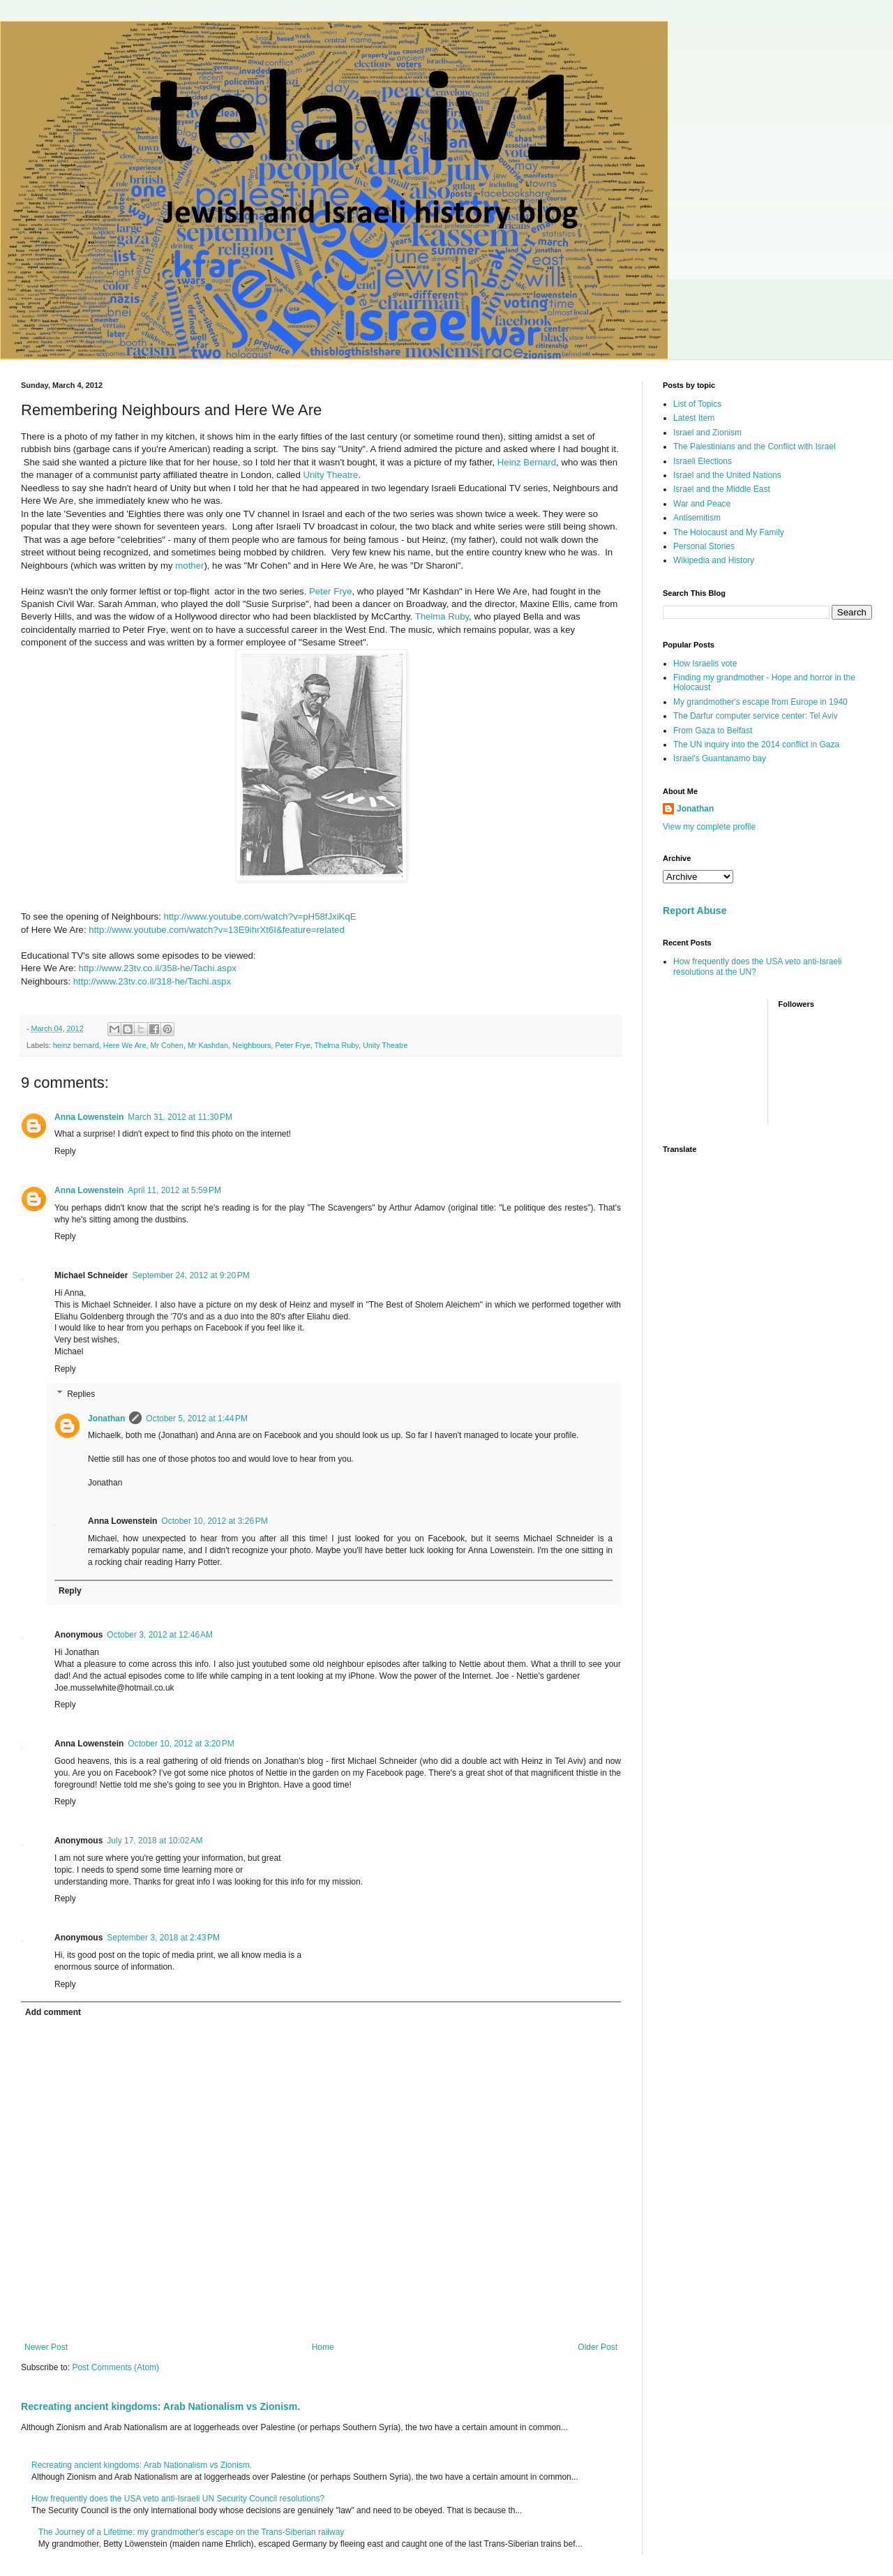 This screenshot has height=2576, width=893. What do you see at coordinates (709, 827) in the screenshot?
I see `View my complete profile` at bounding box center [709, 827].